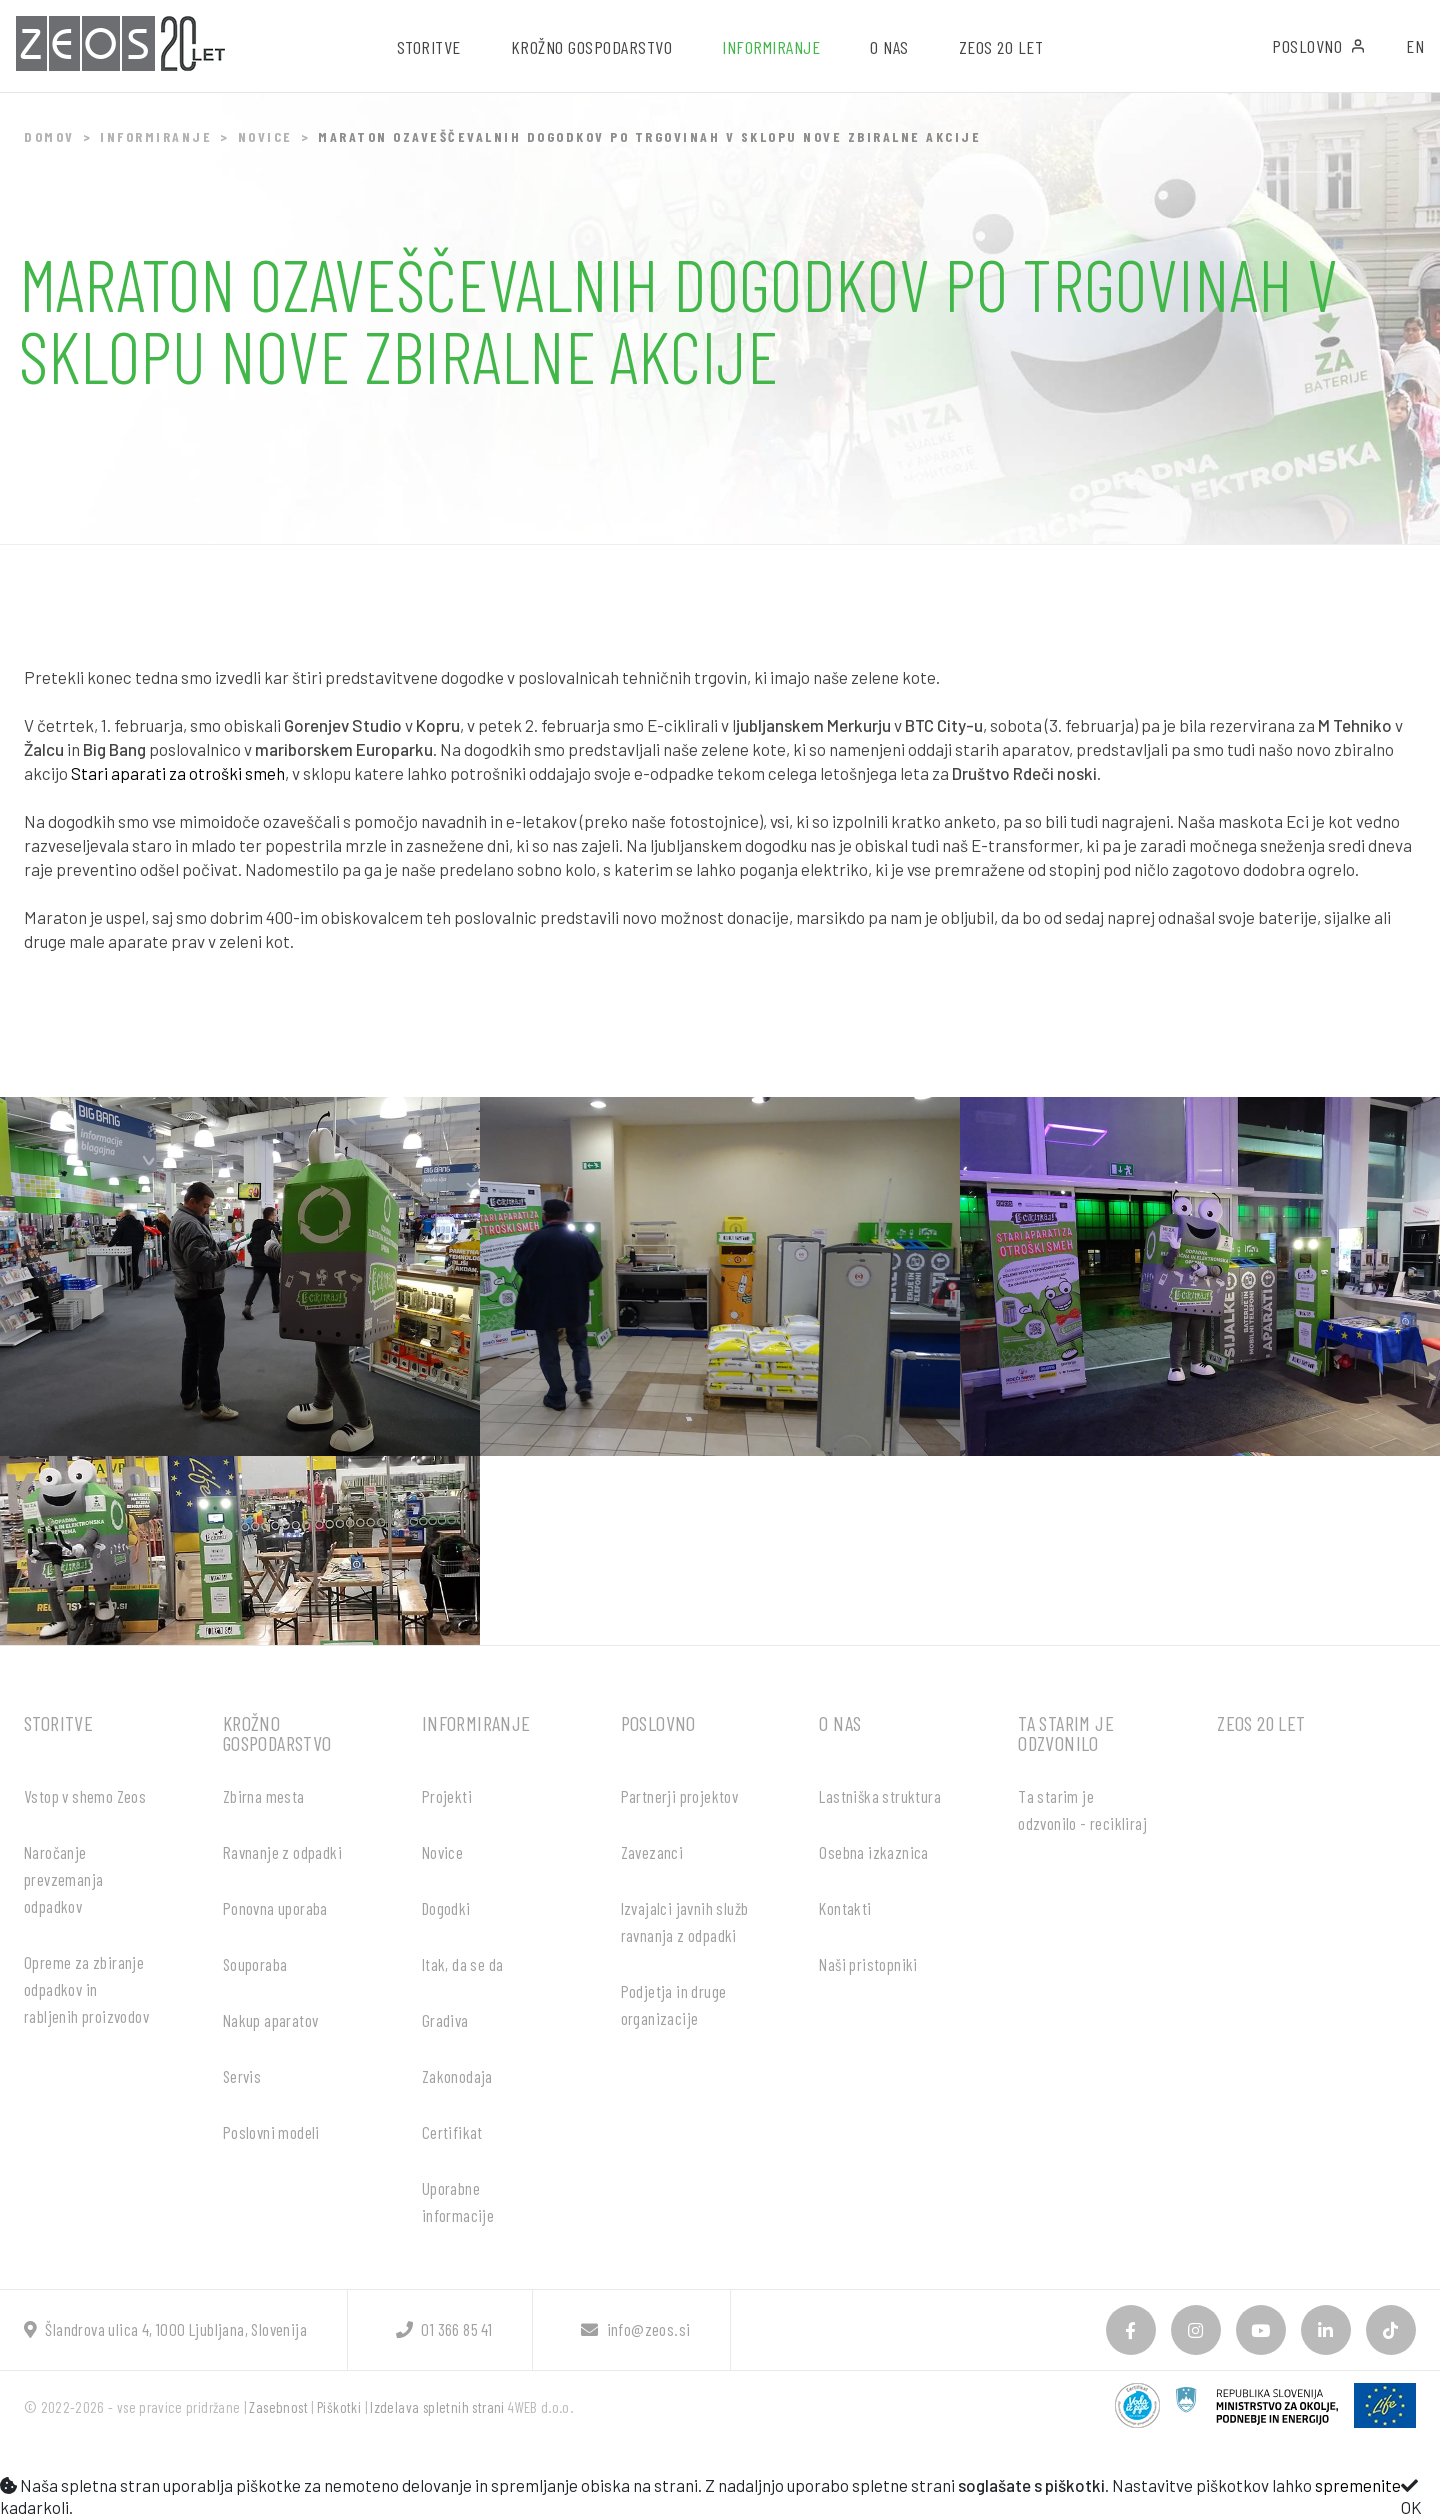 This screenshot has height=2518, width=1440. What do you see at coordinates (437, 2407) in the screenshot?
I see `Izdelava spletnih strani` at bounding box center [437, 2407].